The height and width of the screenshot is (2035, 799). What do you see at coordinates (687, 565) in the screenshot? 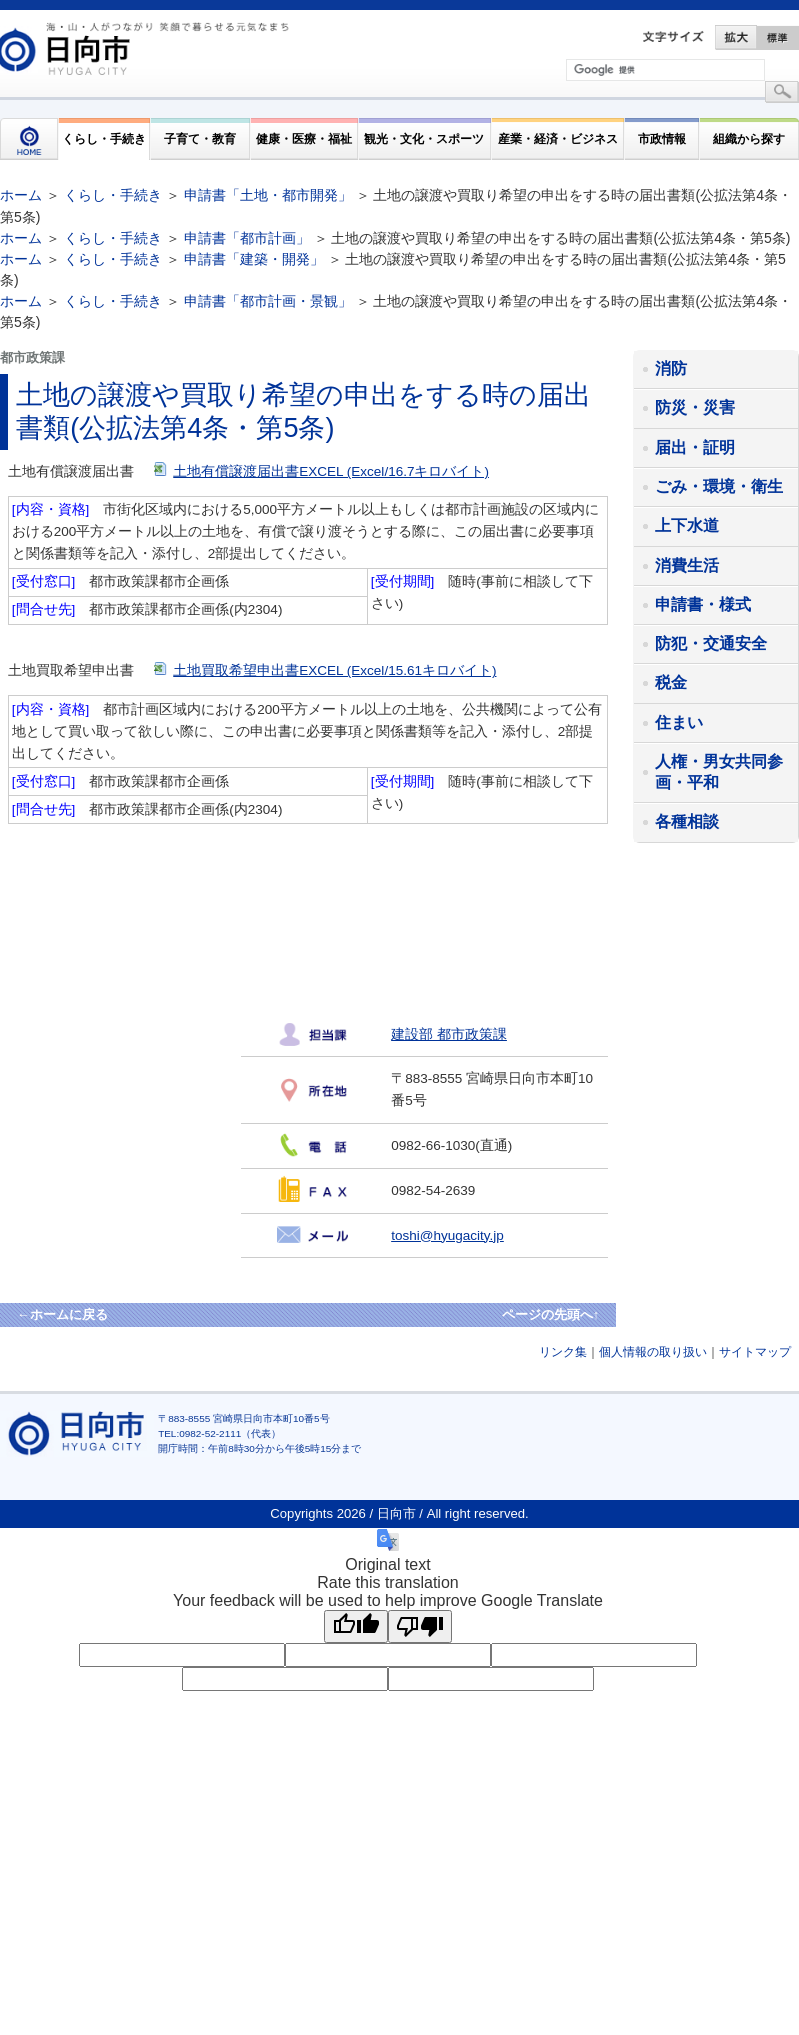
I see `消費生活` at bounding box center [687, 565].